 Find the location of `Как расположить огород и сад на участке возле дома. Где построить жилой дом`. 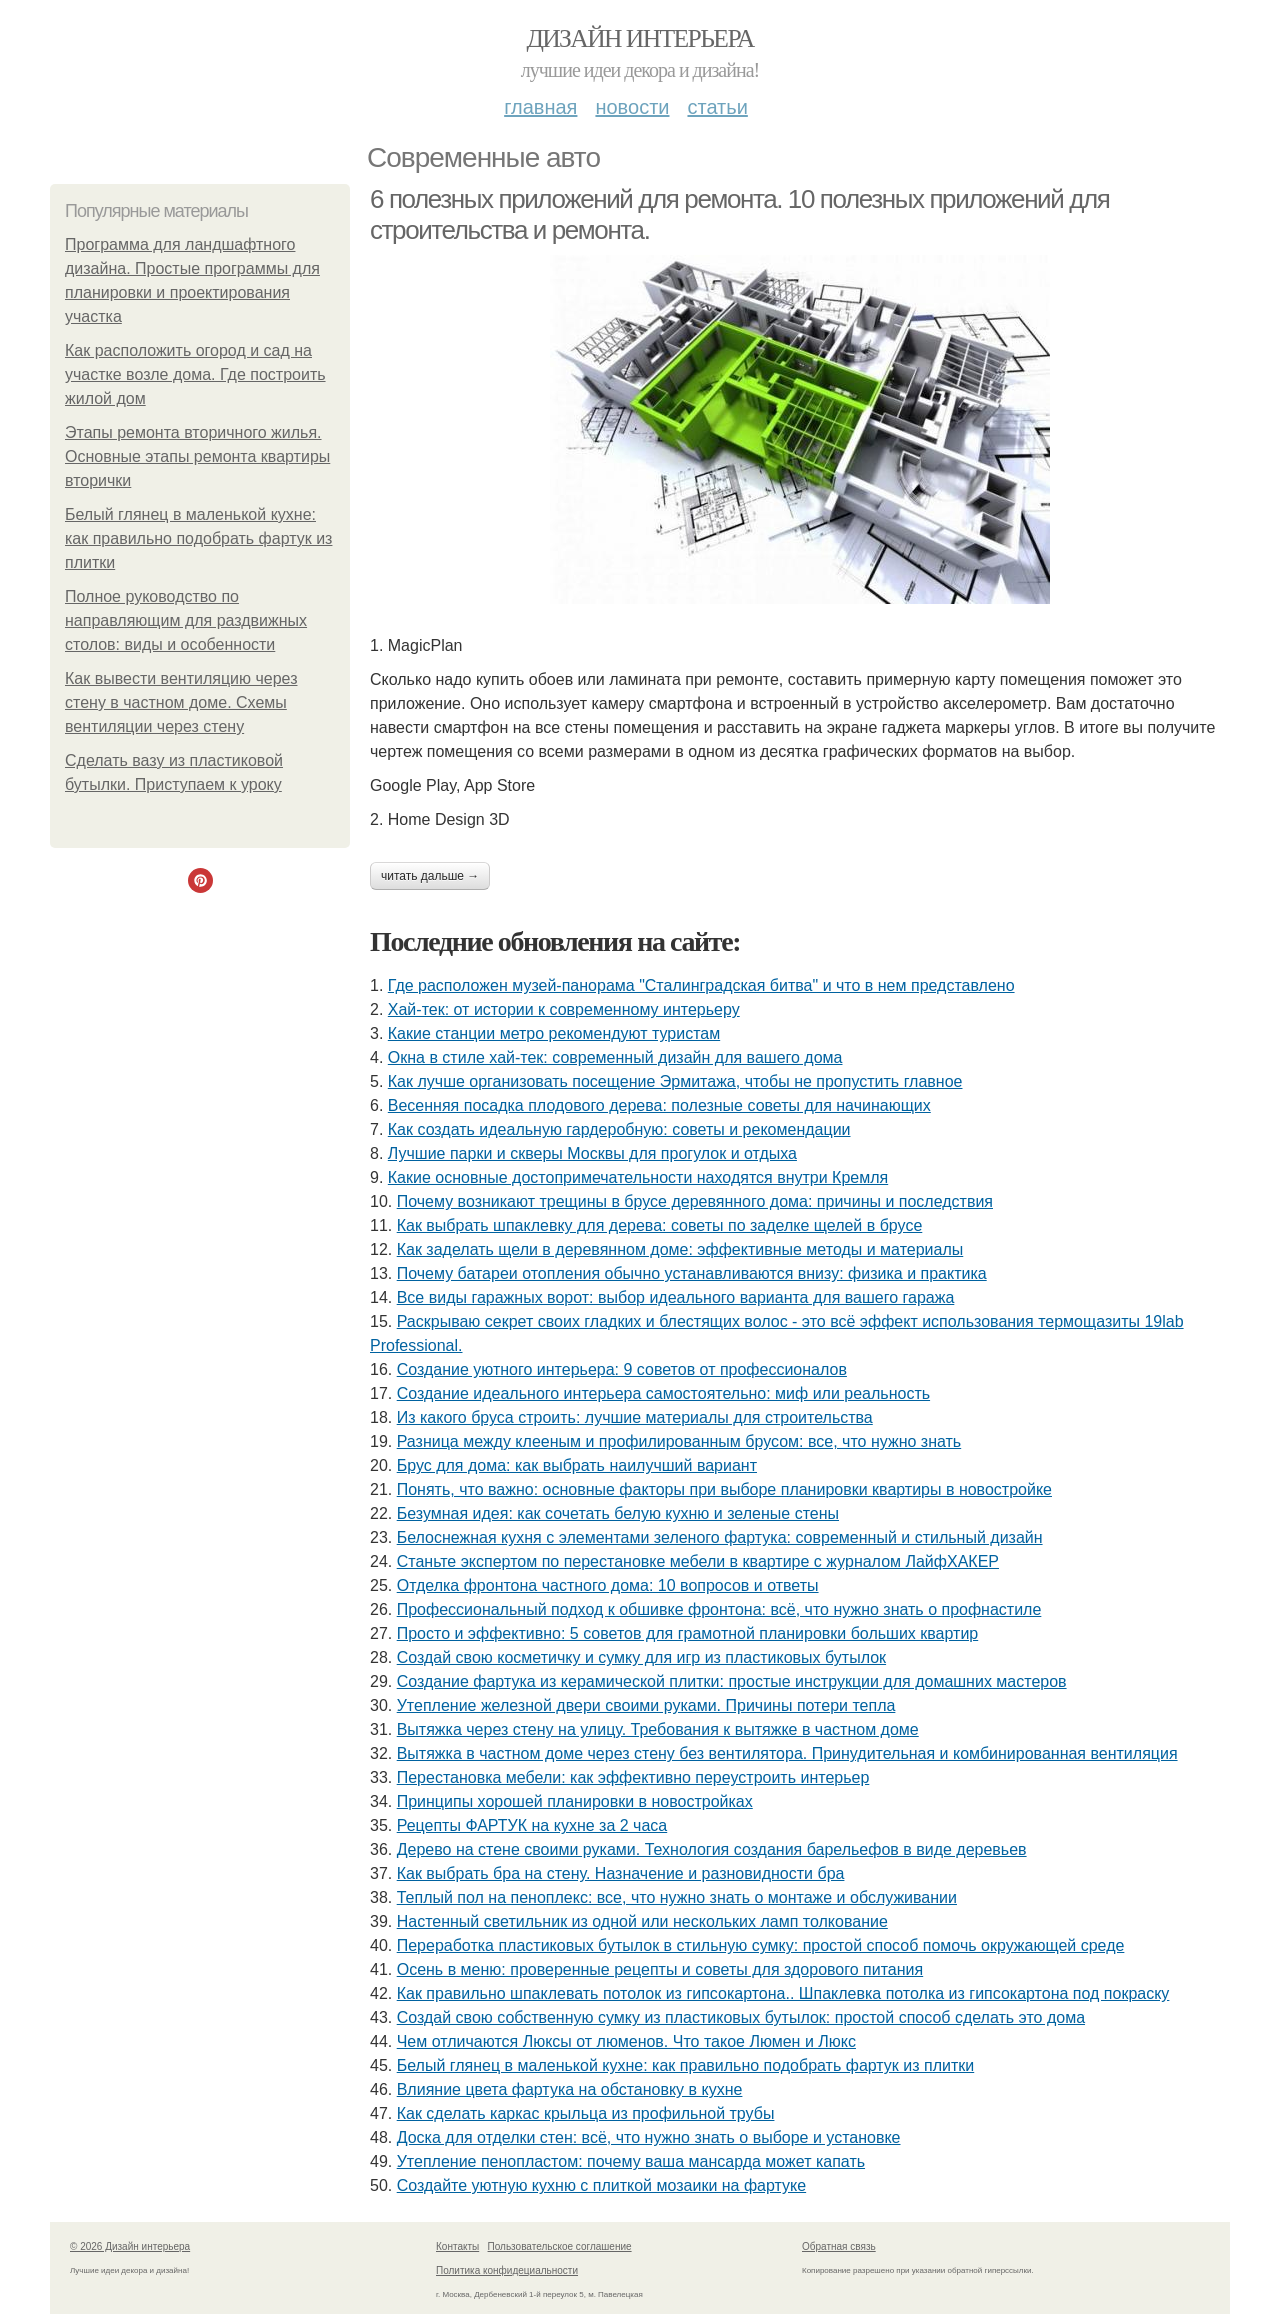

Как расположить огород и сад на участке возле дома. Где построить жилой дом is located at coordinates (195, 374).